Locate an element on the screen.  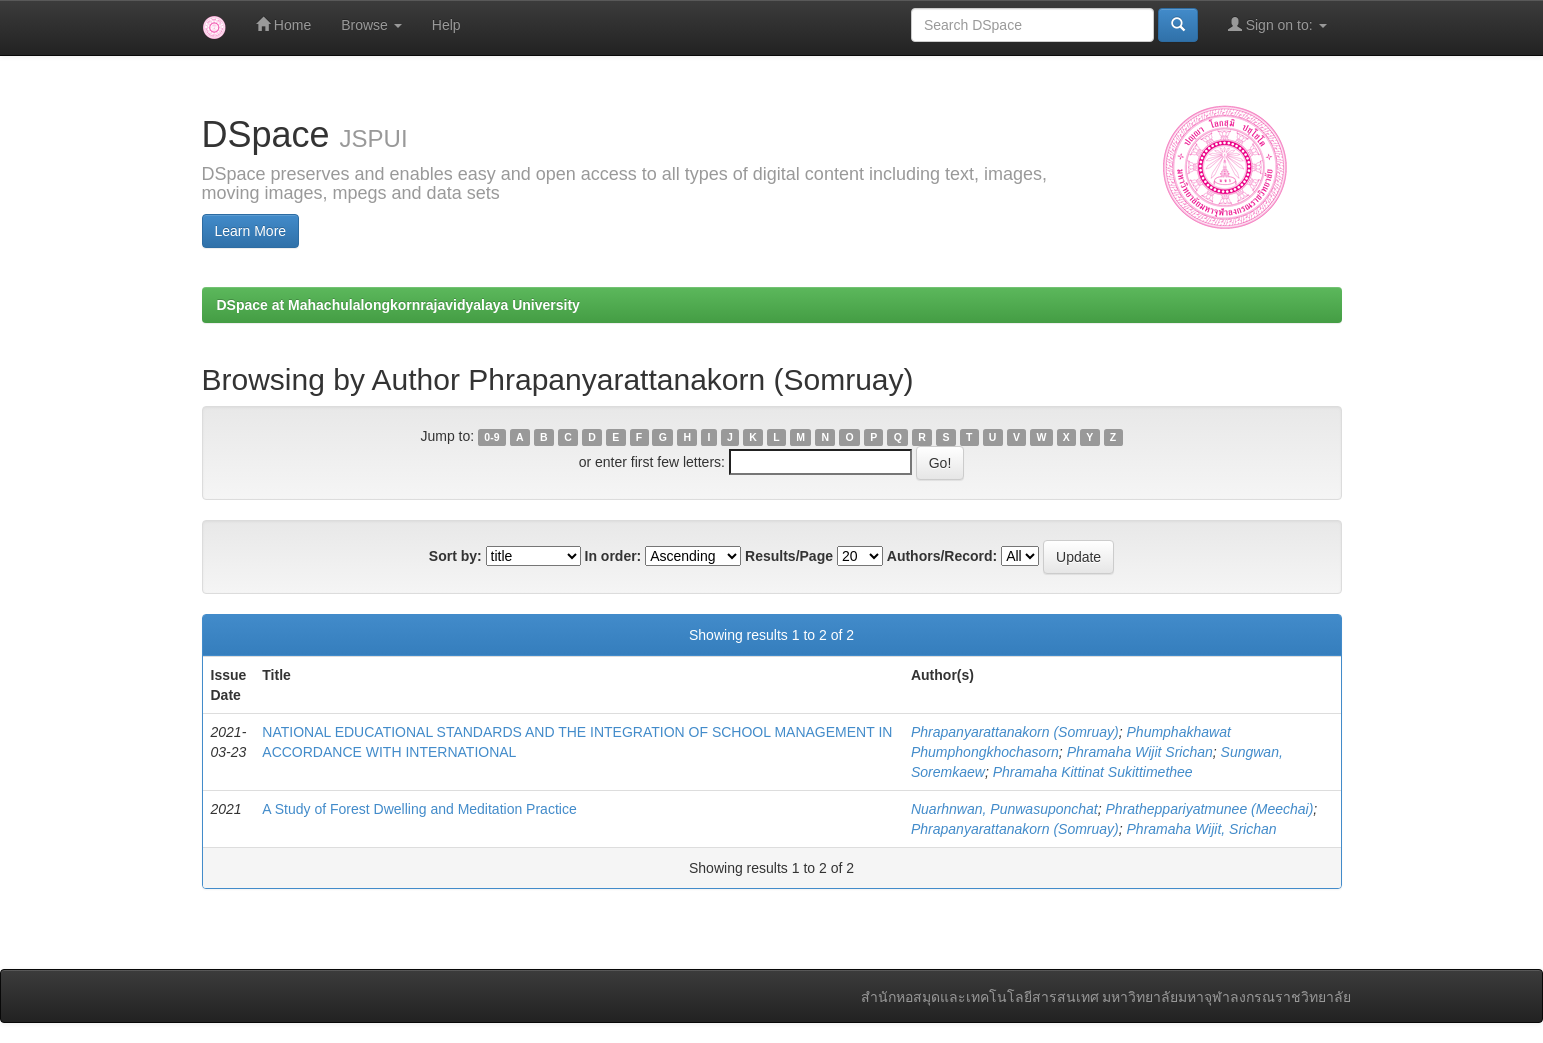
Phrapanyarattanakorn (Somruay) is located at coordinates (1015, 732).